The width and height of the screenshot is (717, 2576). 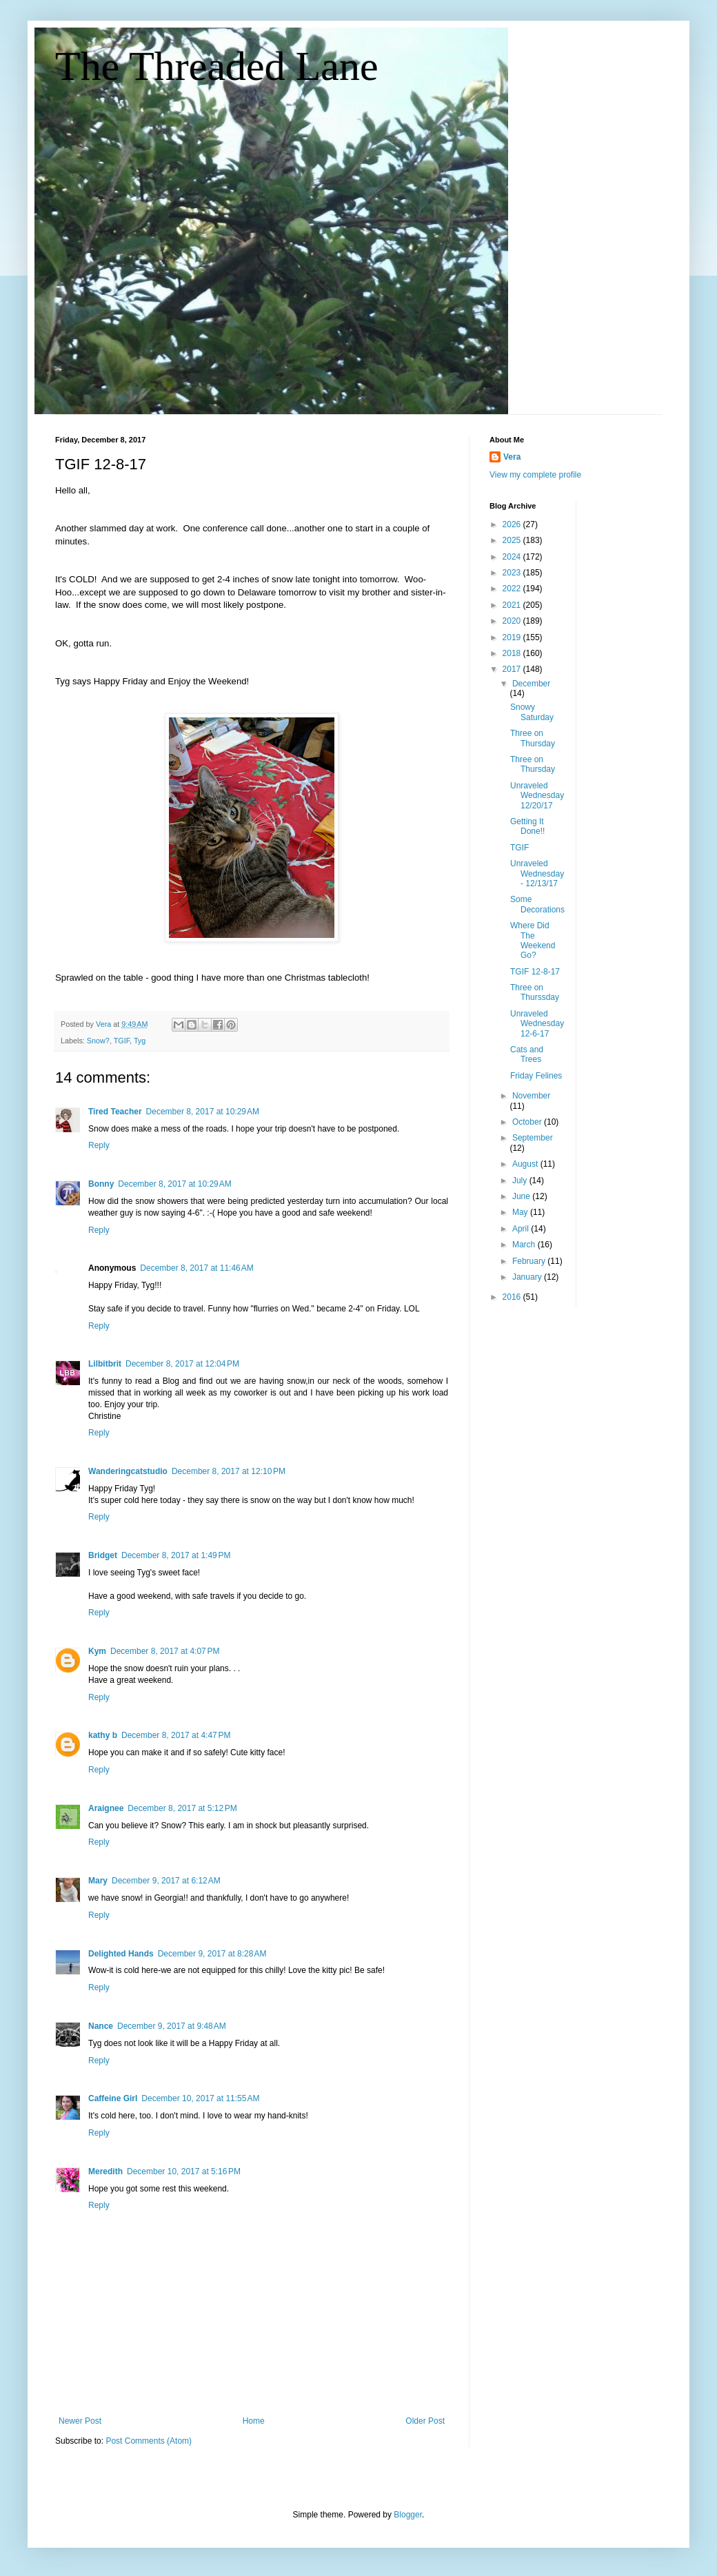 I want to click on September, so click(x=532, y=1138).